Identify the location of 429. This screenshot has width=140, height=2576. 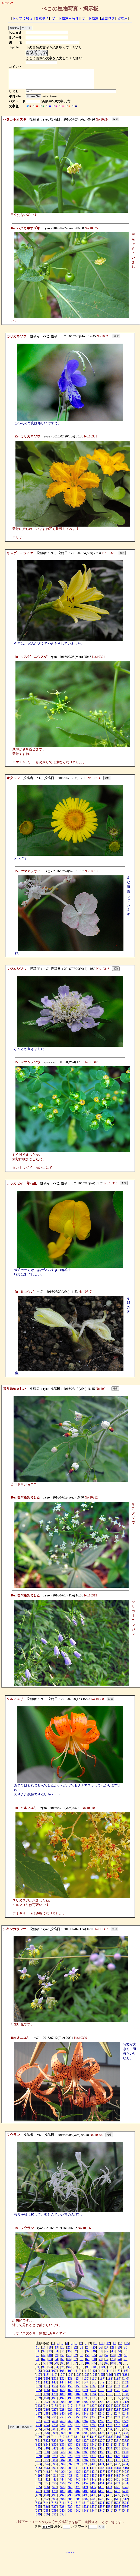
(38, 2479).